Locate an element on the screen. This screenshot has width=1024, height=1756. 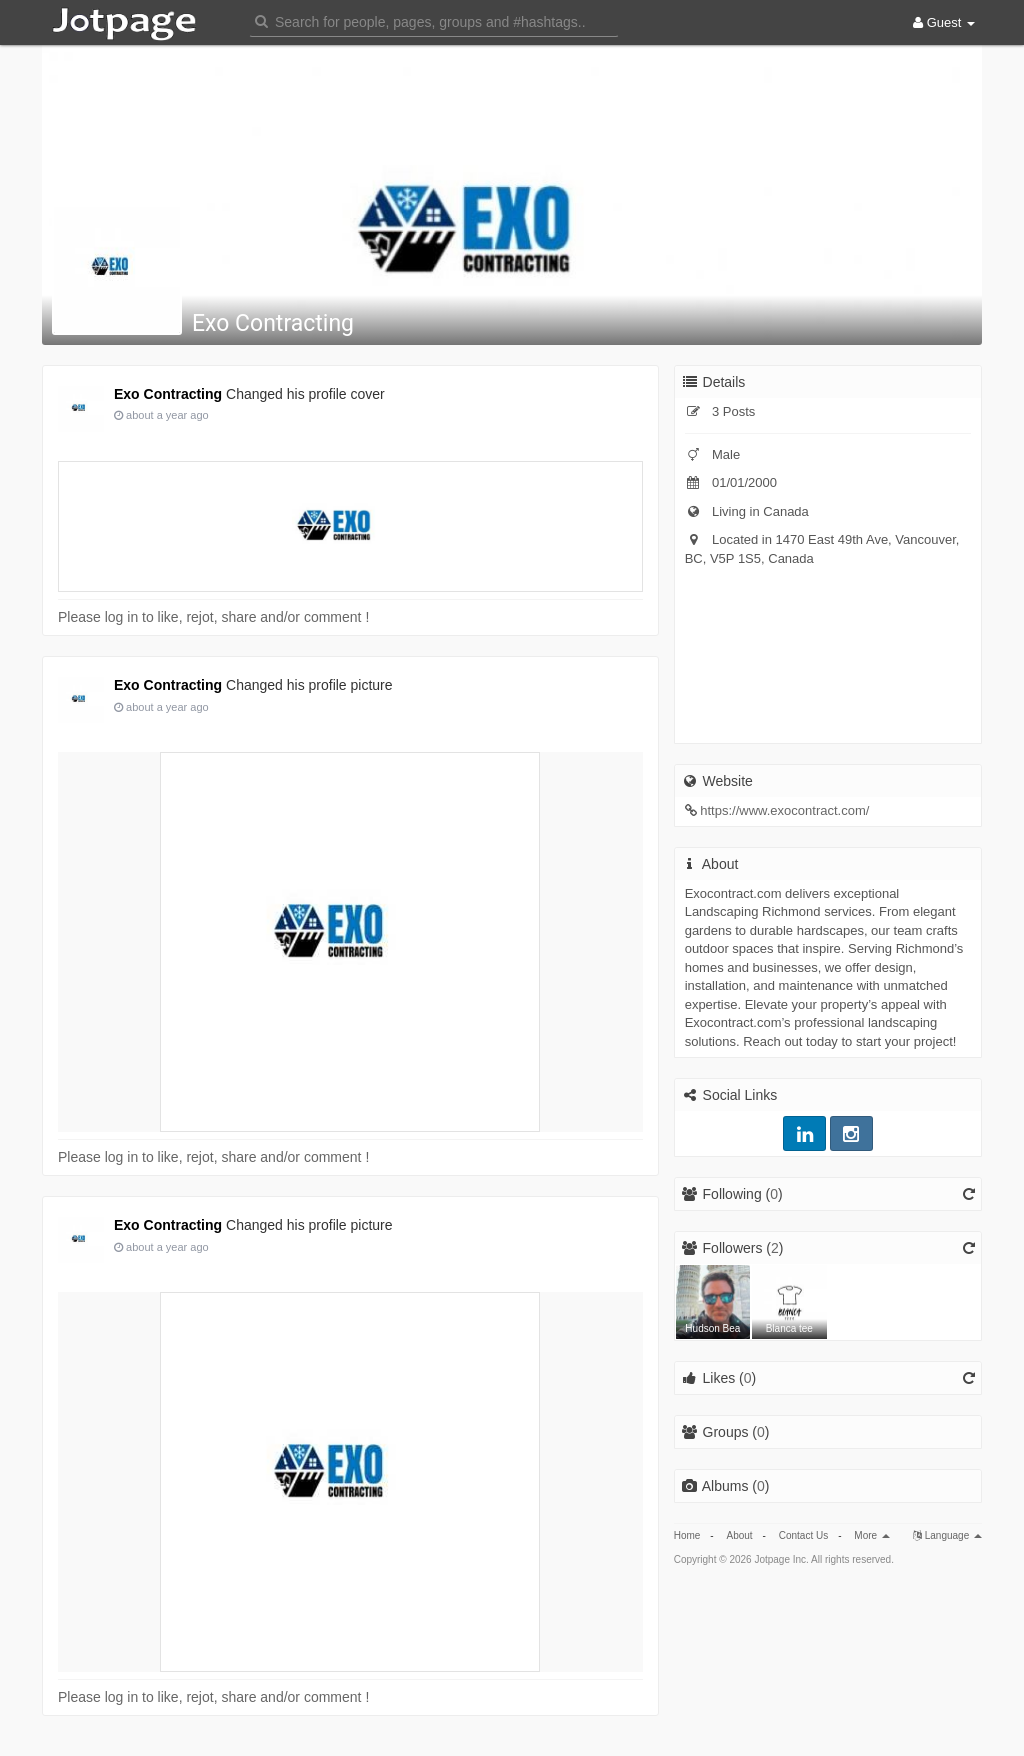
Contact Us is located at coordinates (803, 1535).